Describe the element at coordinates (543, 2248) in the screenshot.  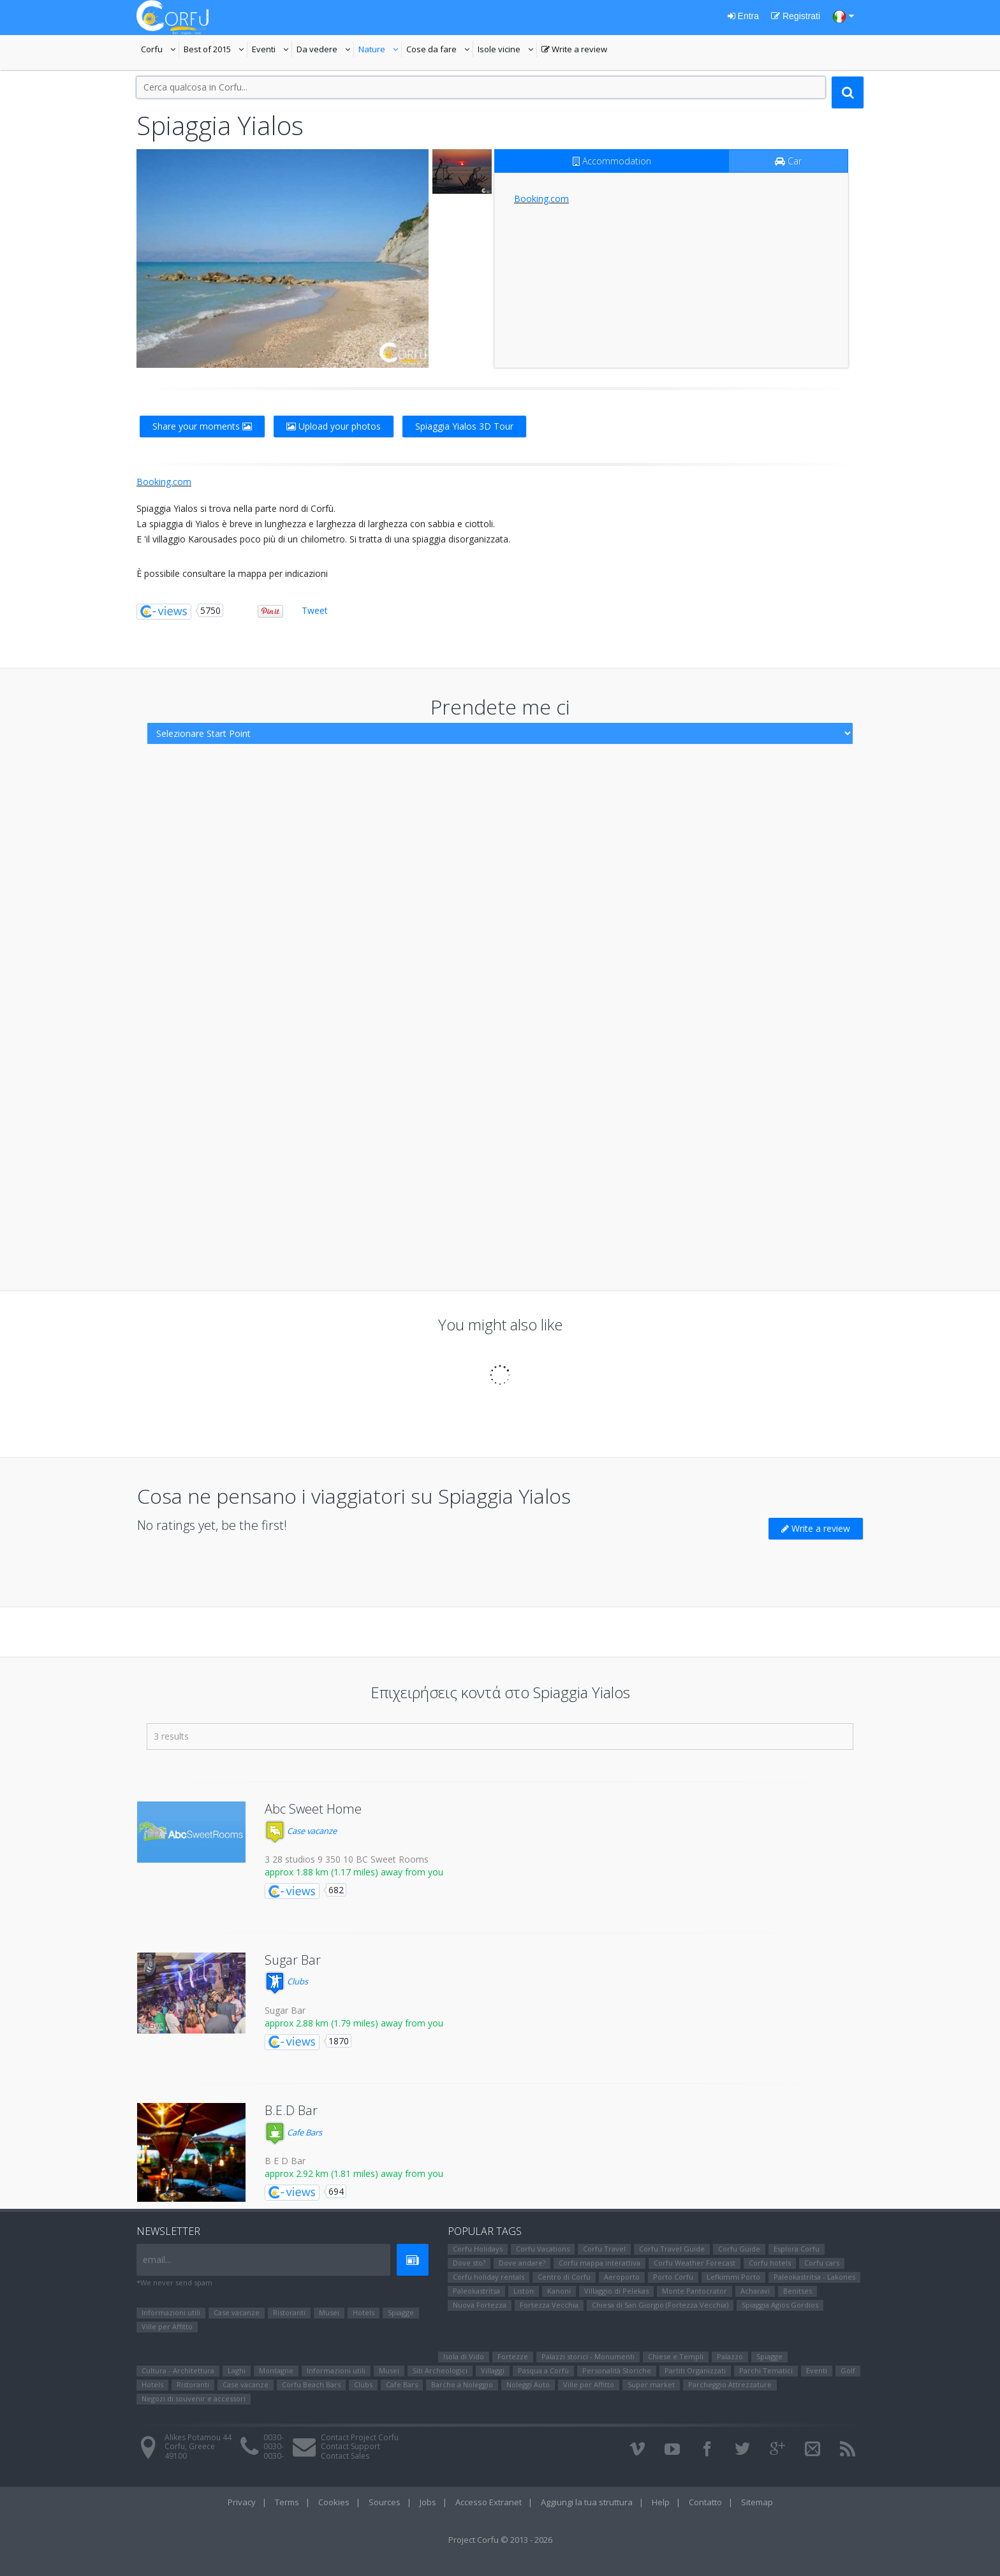
I see `Corfu Vacations` at that location.